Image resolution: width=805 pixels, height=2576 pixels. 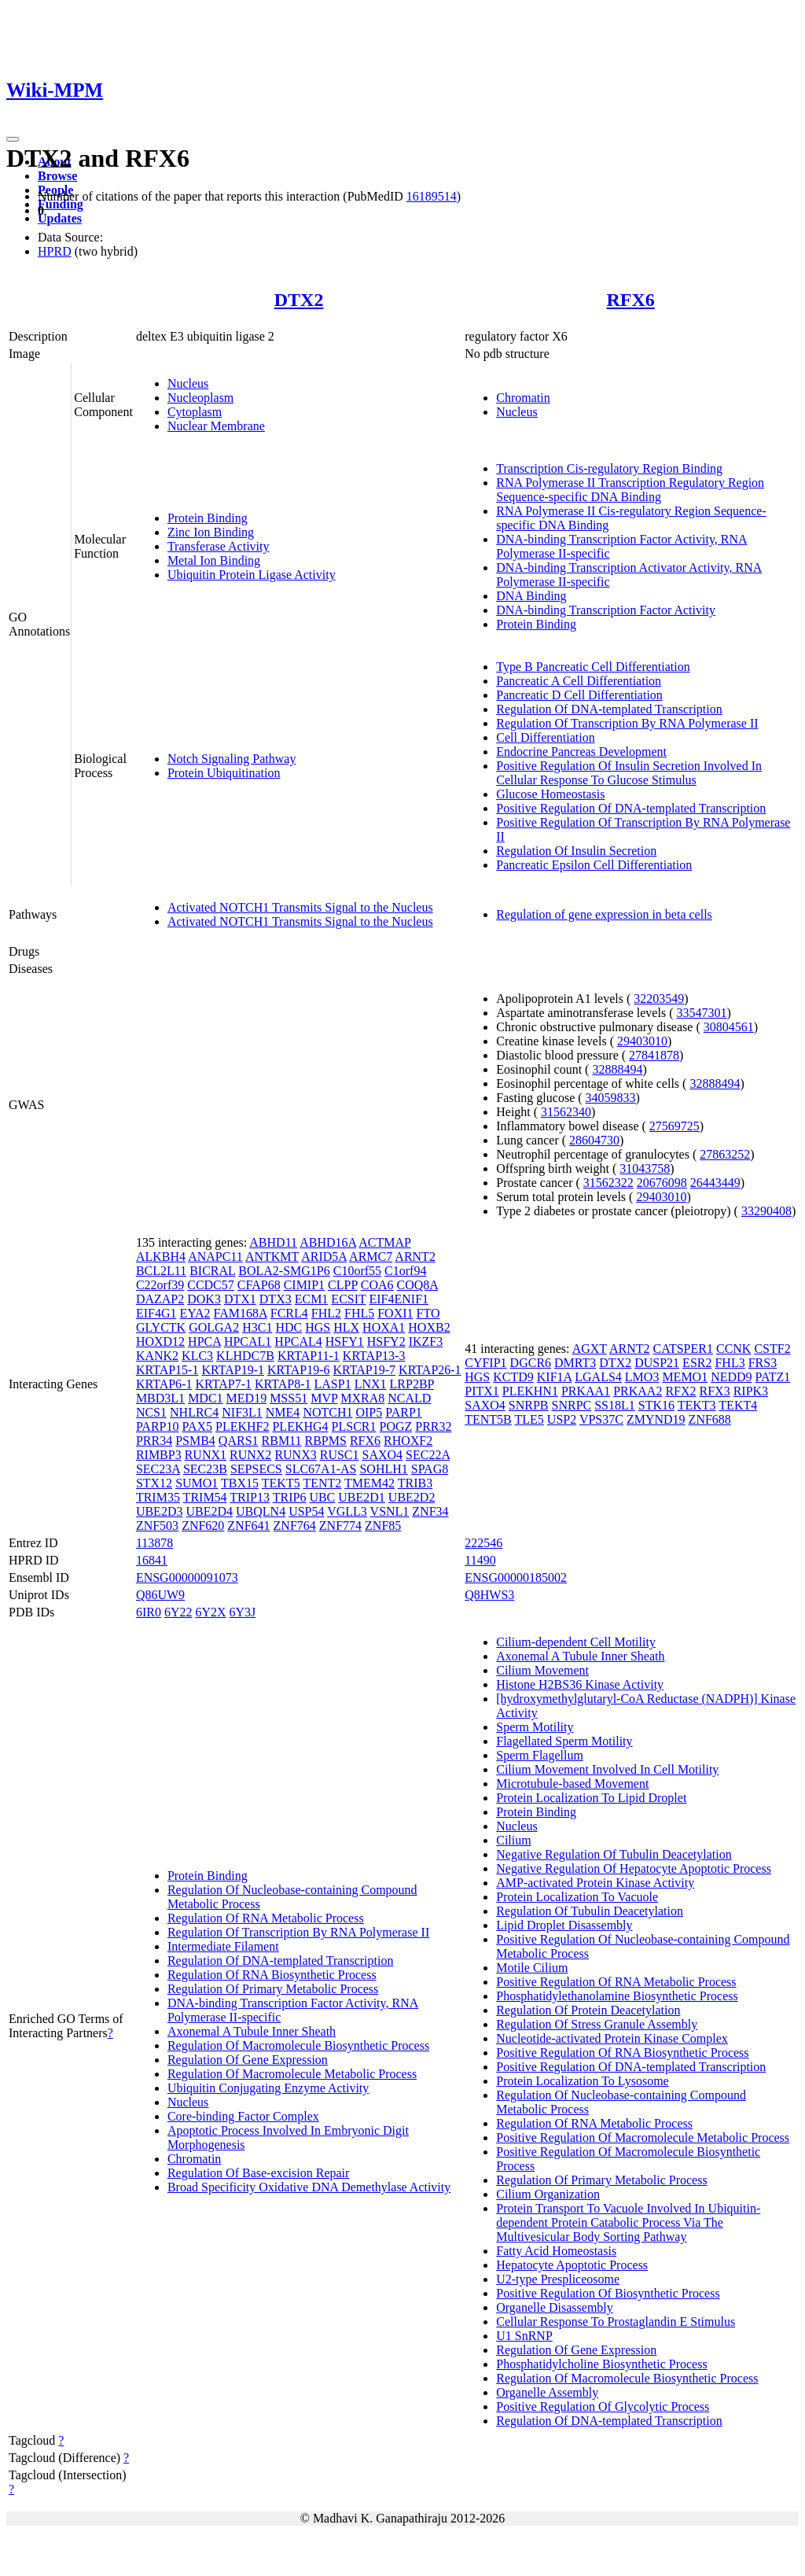 What do you see at coordinates (539, 1755) in the screenshot?
I see `Sperm Flagellum` at bounding box center [539, 1755].